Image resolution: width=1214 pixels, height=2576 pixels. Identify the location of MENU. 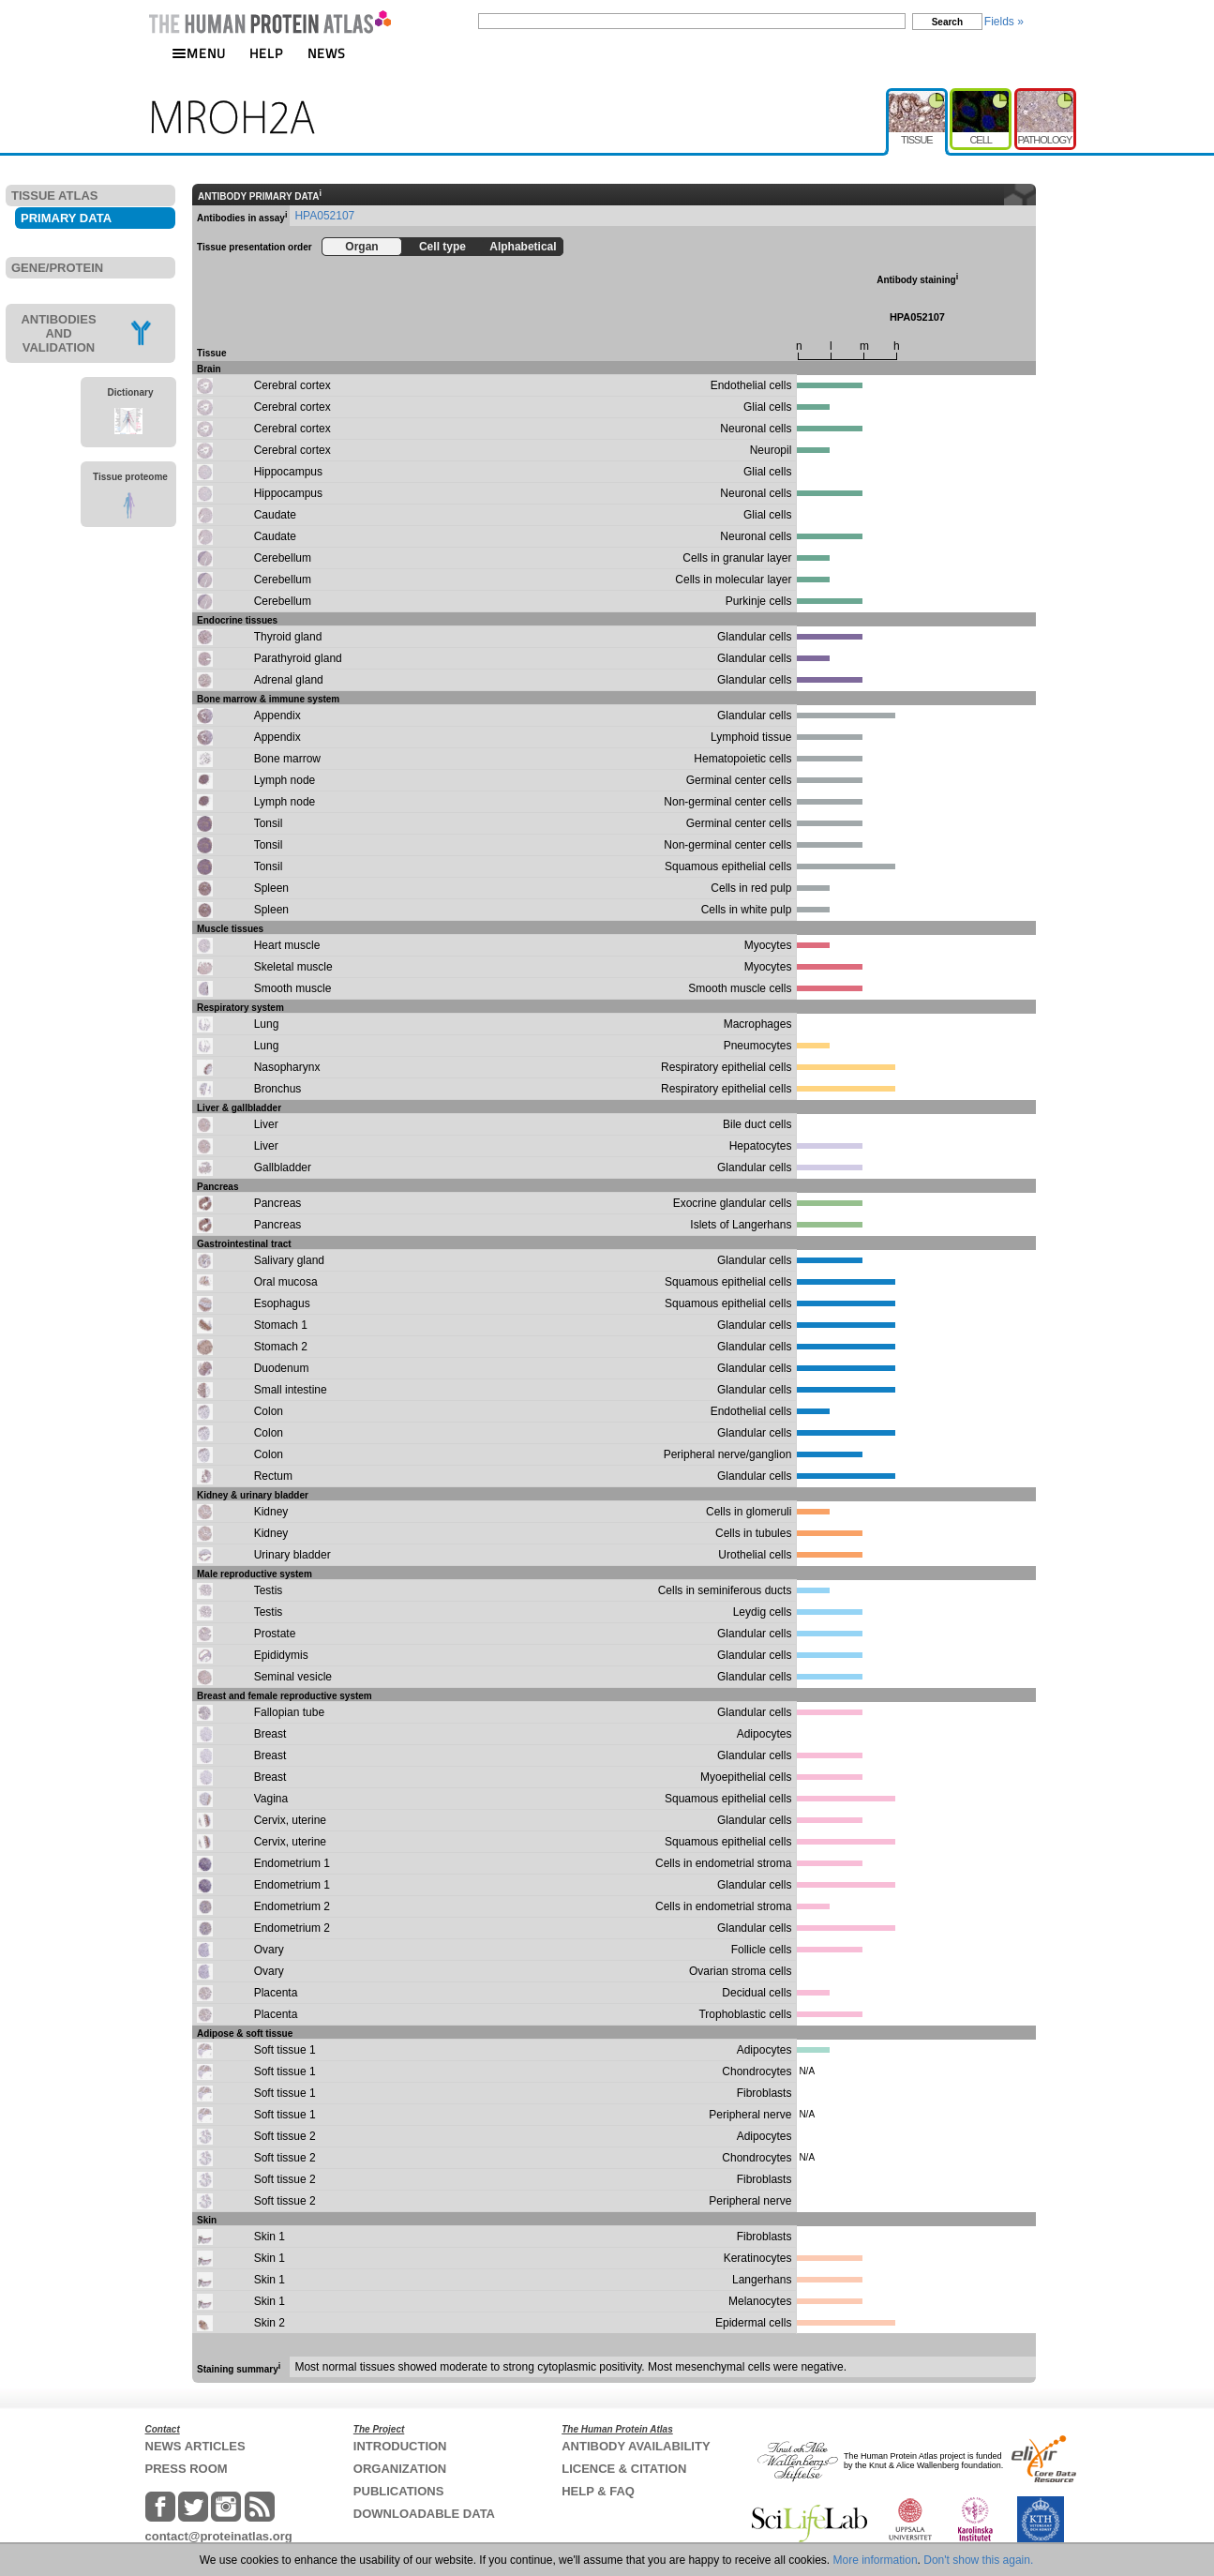
(199, 53).